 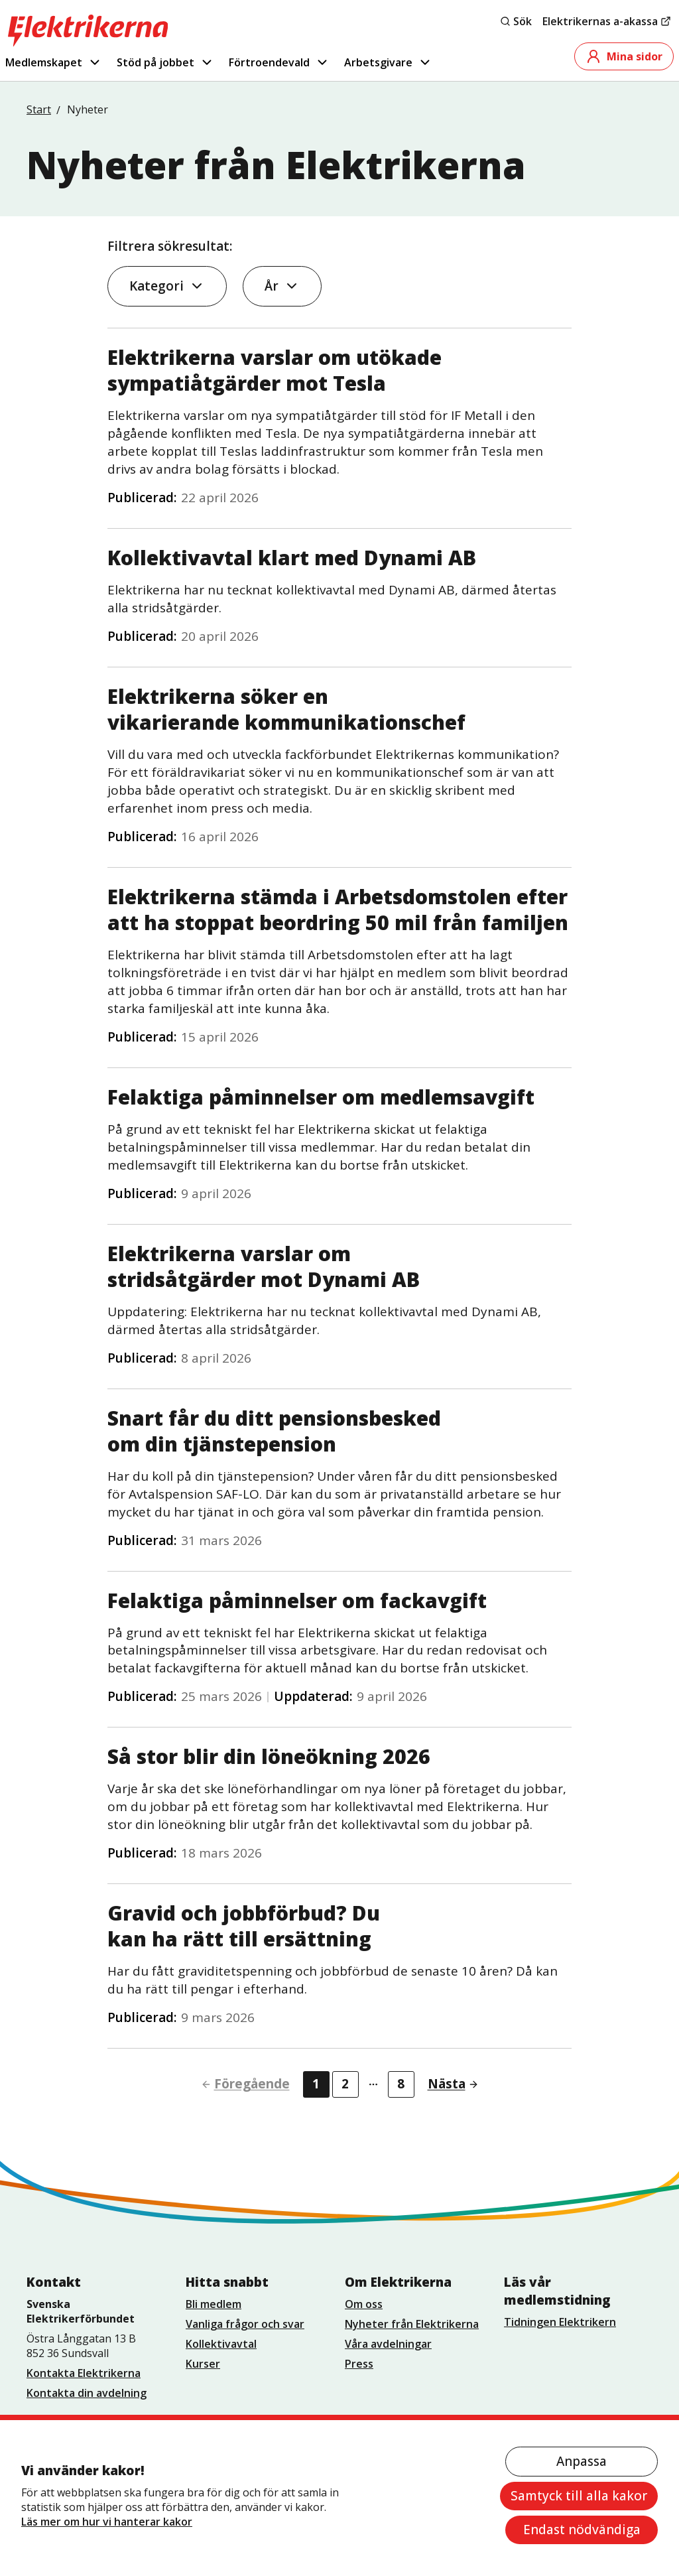 What do you see at coordinates (516, 21) in the screenshot?
I see `Sök` at bounding box center [516, 21].